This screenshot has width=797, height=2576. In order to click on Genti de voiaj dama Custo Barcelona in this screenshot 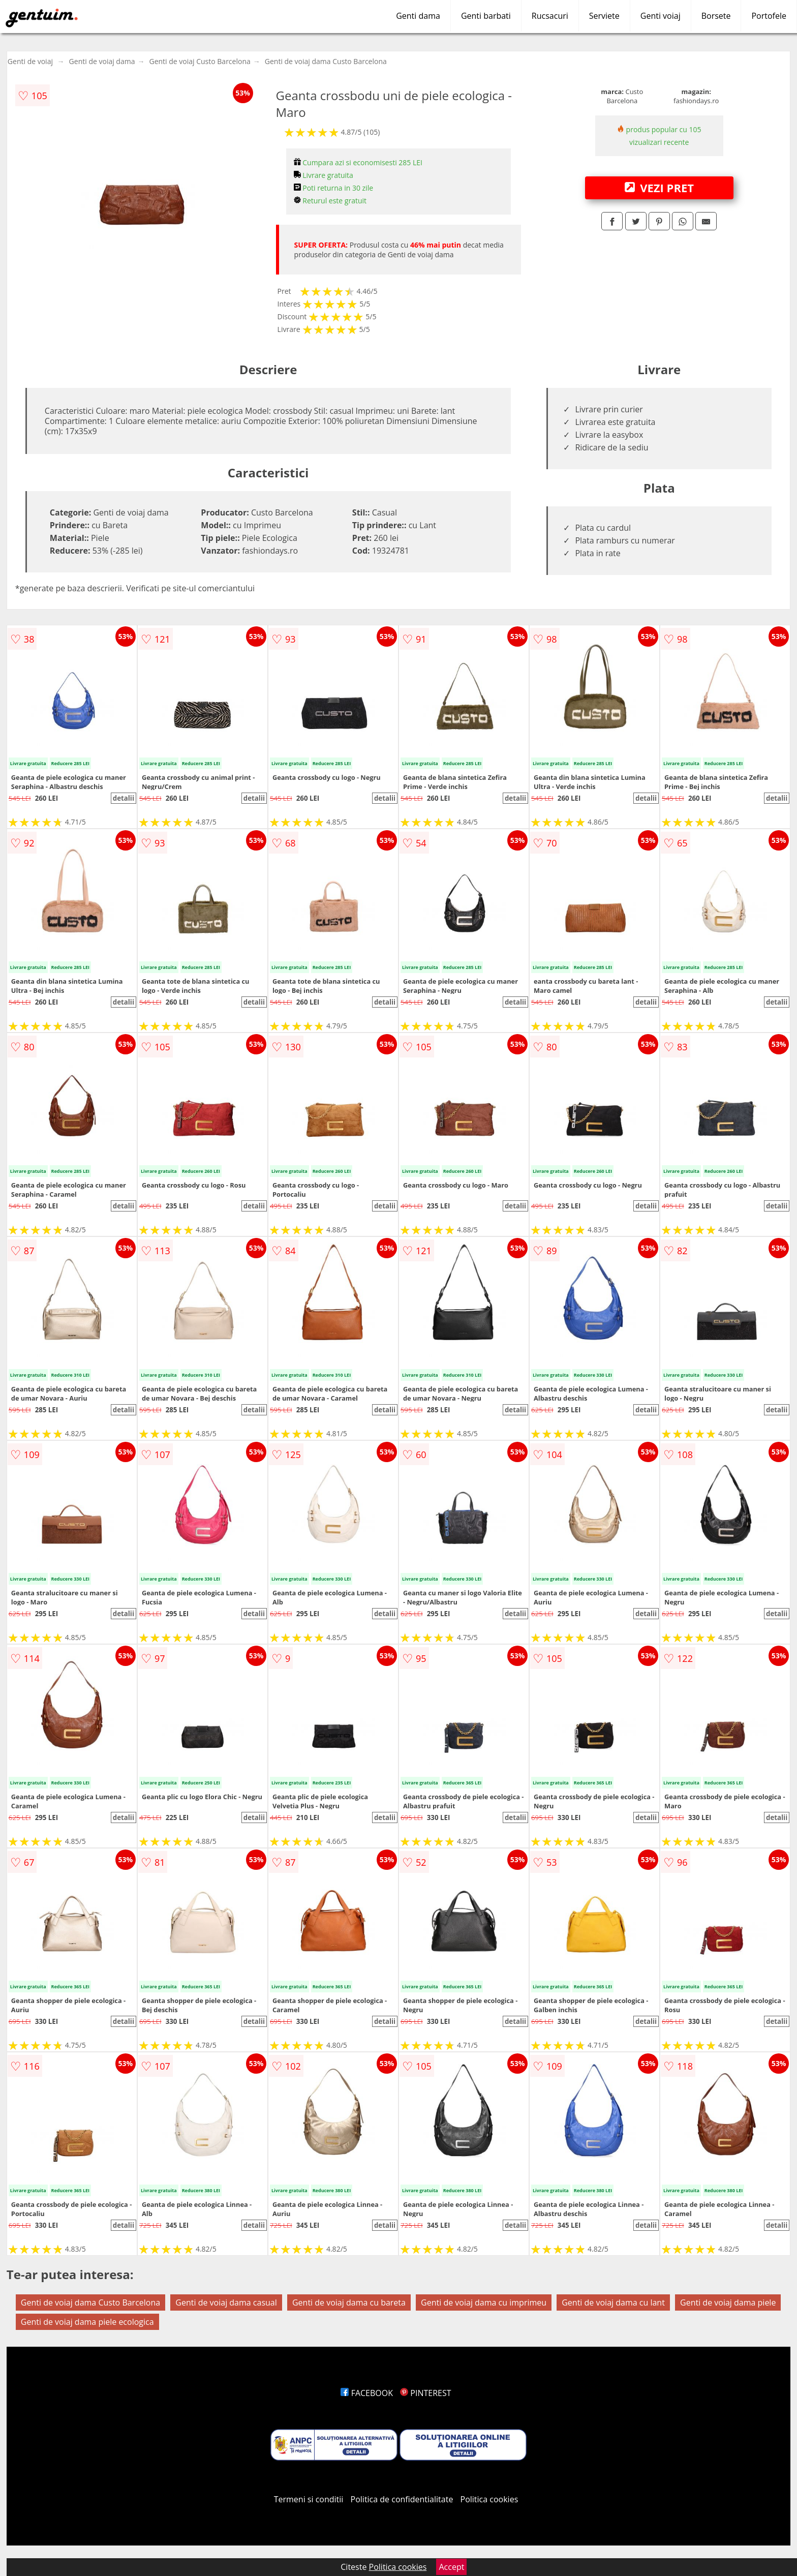, I will do `click(326, 61)`.